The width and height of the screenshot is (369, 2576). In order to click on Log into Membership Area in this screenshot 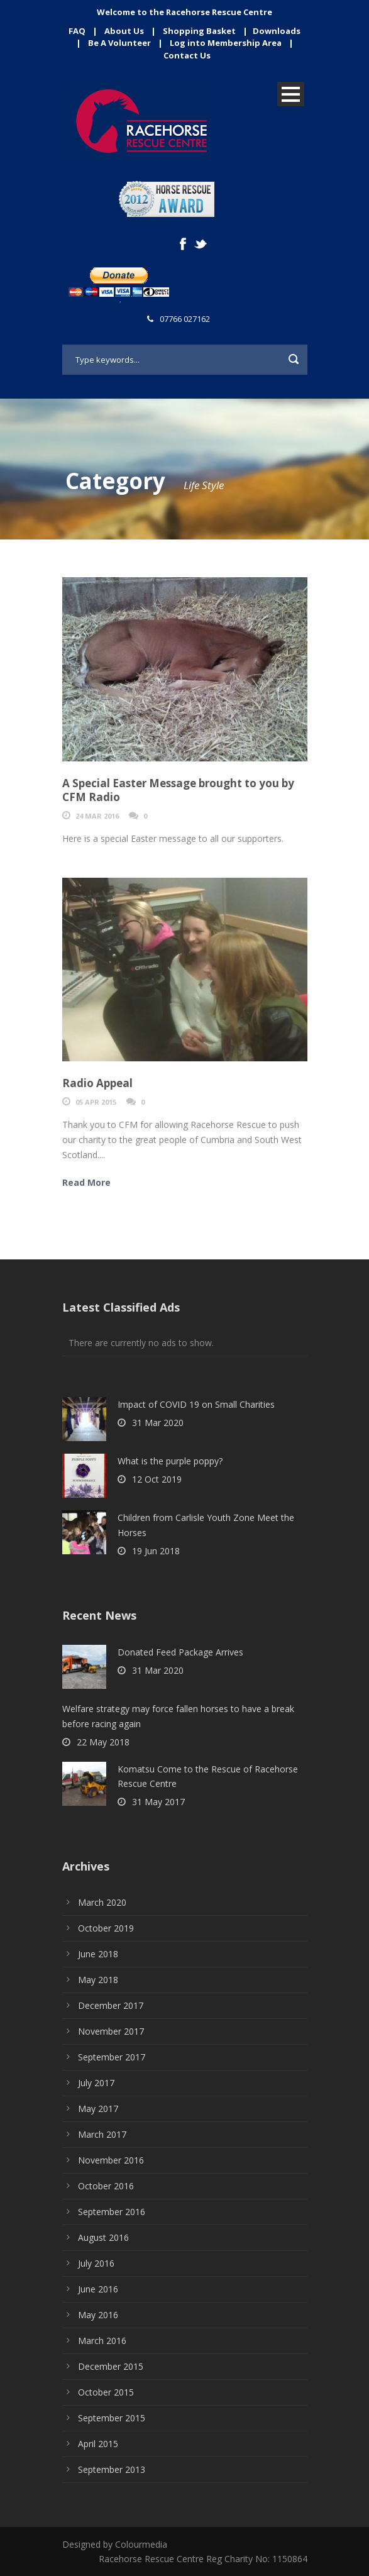, I will do `click(226, 42)`.